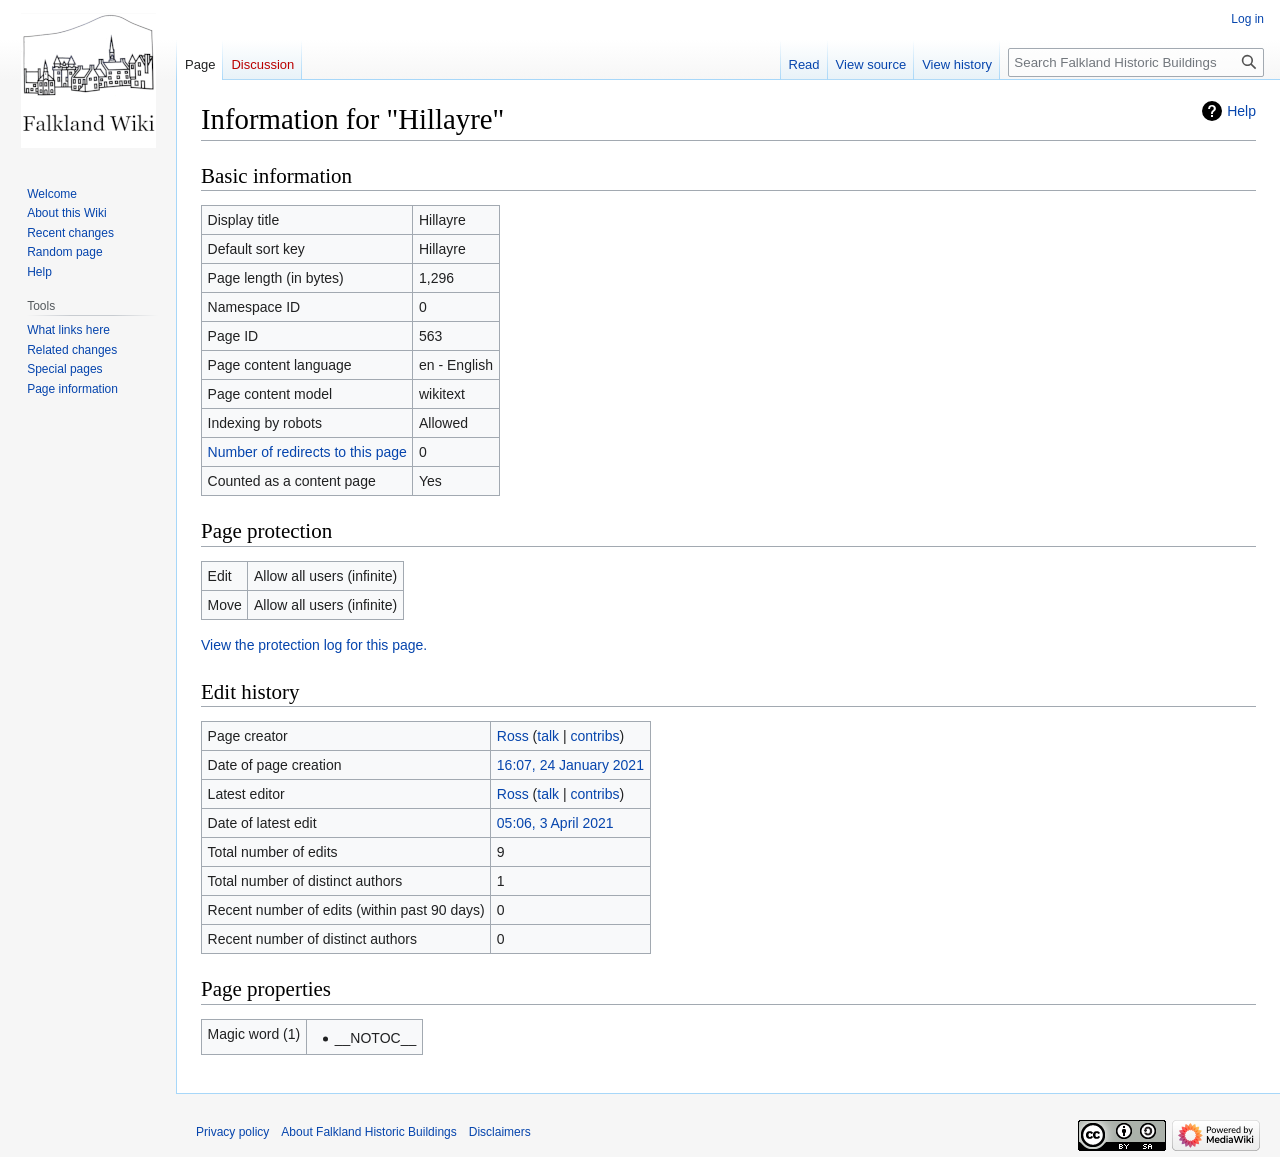 Image resolution: width=1280 pixels, height=1157 pixels. Describe the element at coordinates (548, 736) in the screenshot. I see `talk` at that location.